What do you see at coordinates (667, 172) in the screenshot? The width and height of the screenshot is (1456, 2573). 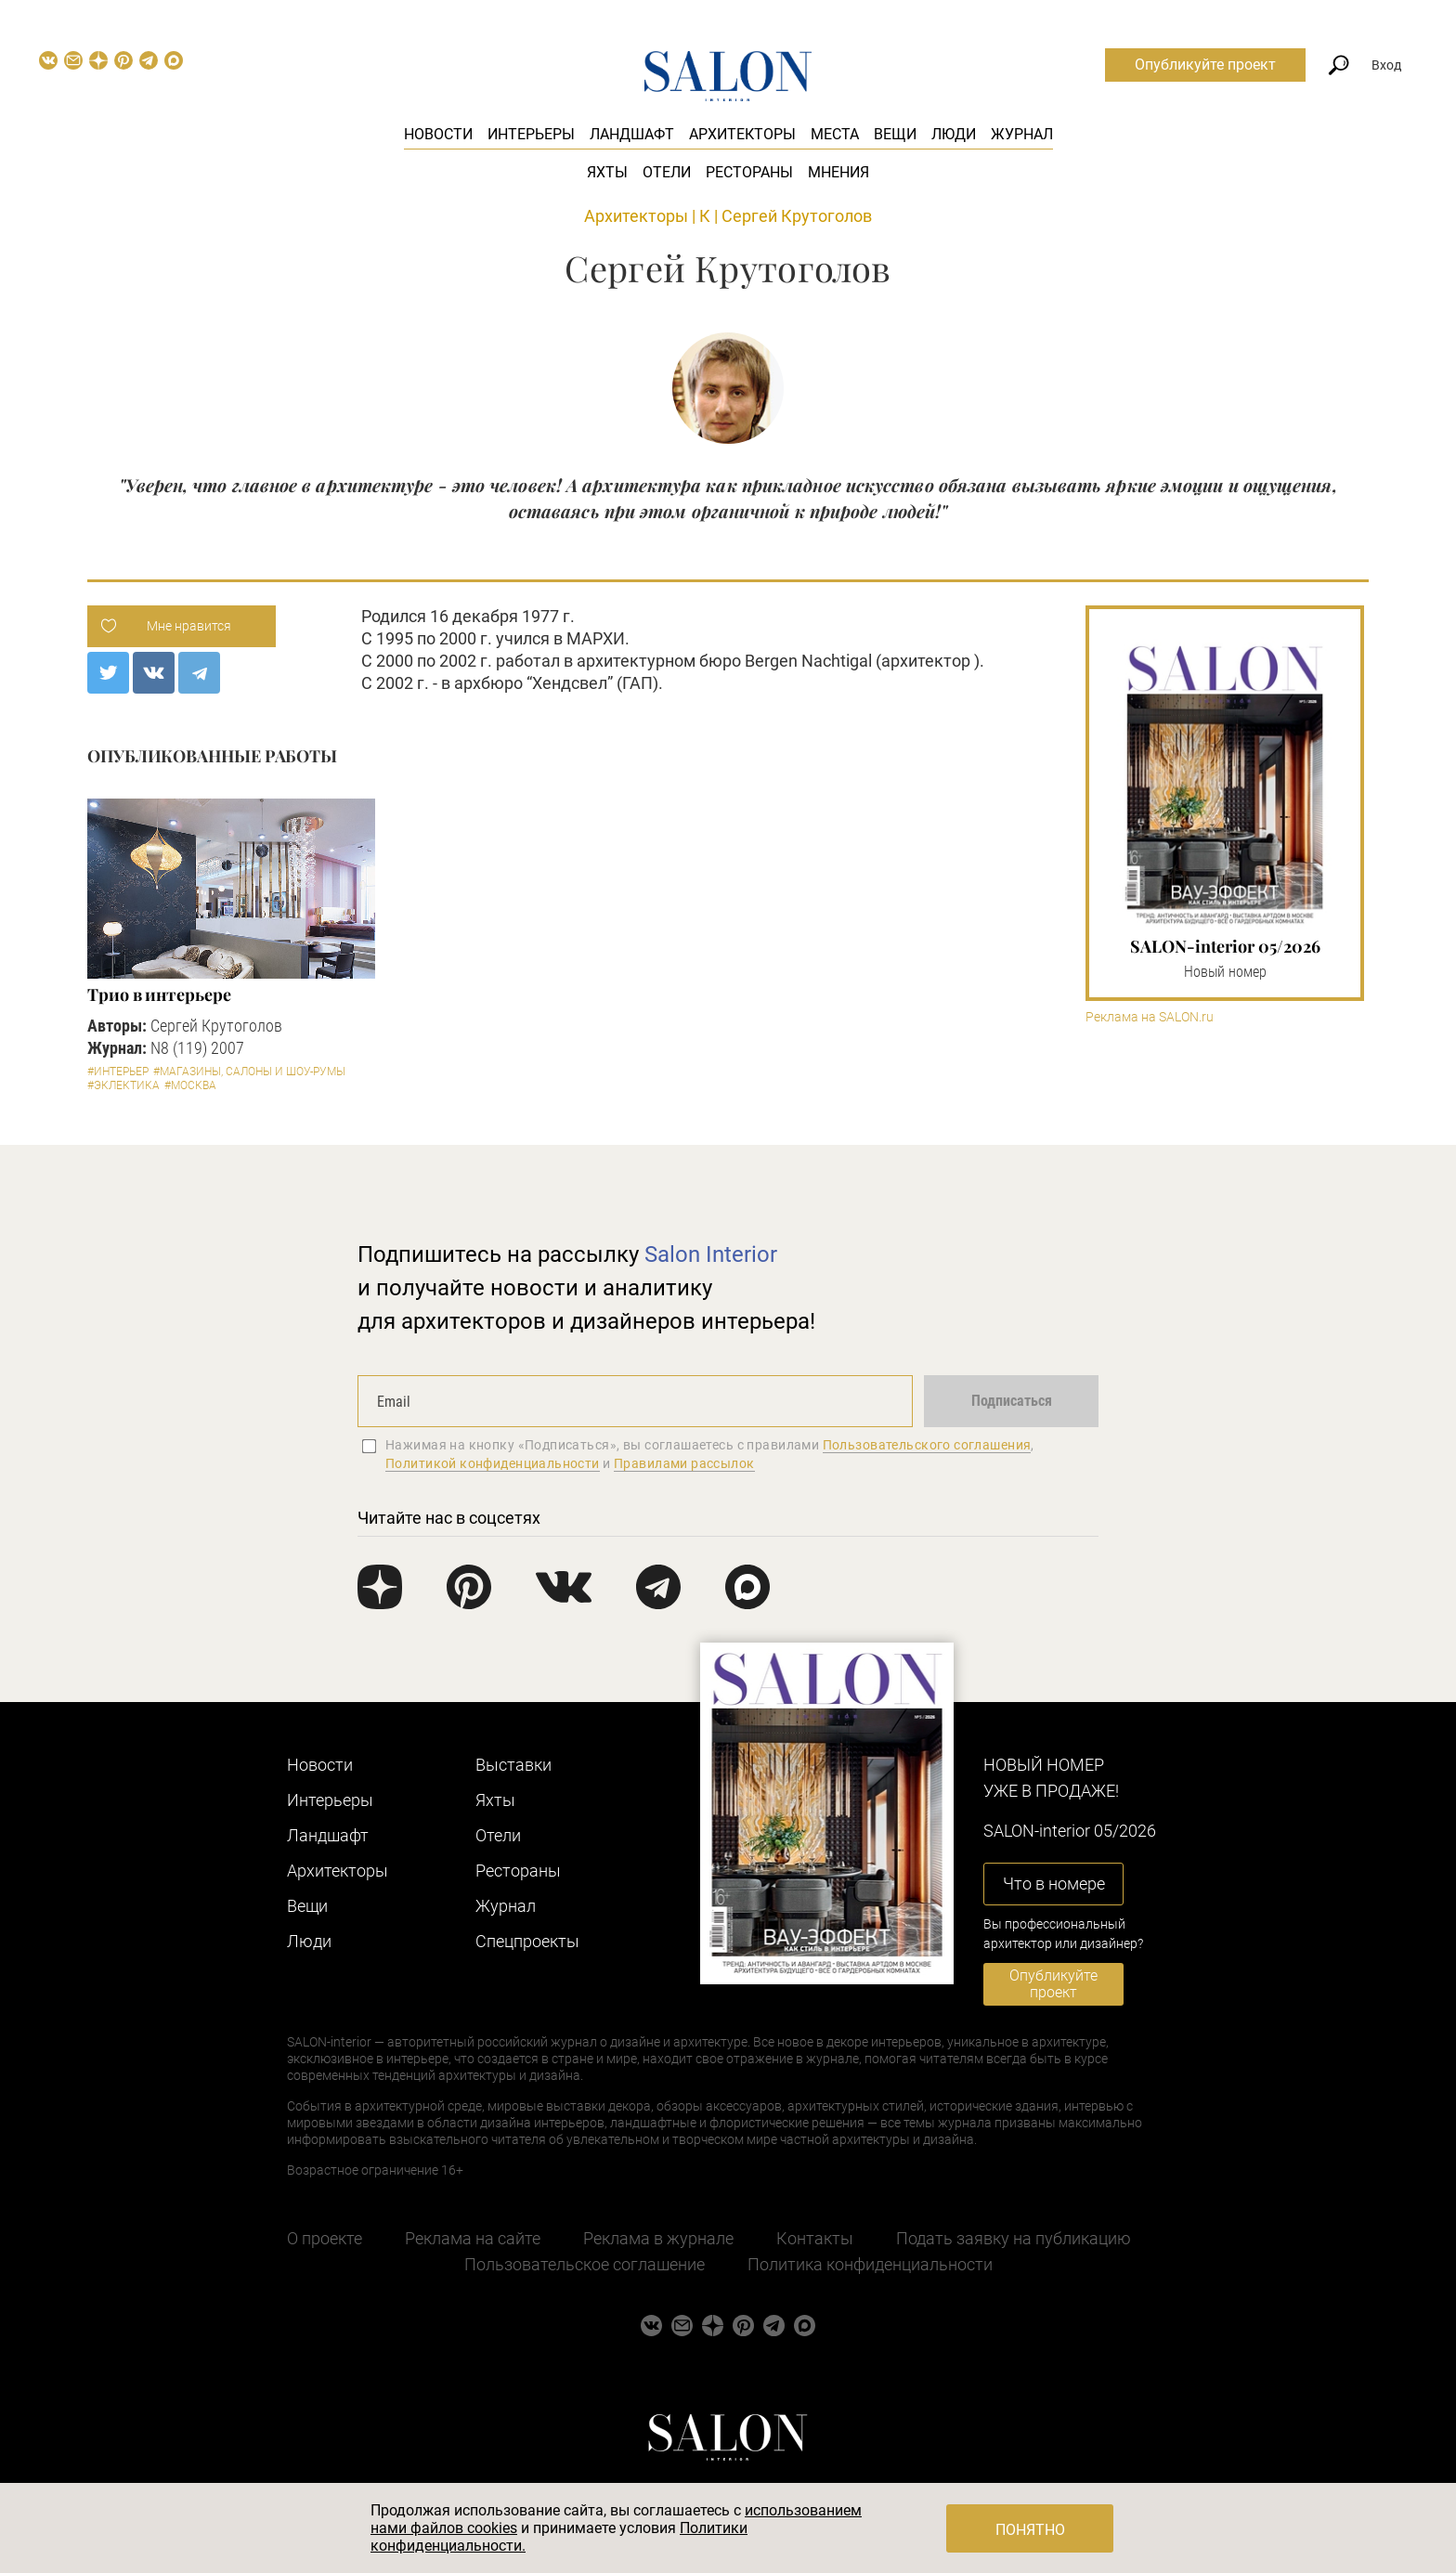 I see `Отели` at bounding box center [667, 172].